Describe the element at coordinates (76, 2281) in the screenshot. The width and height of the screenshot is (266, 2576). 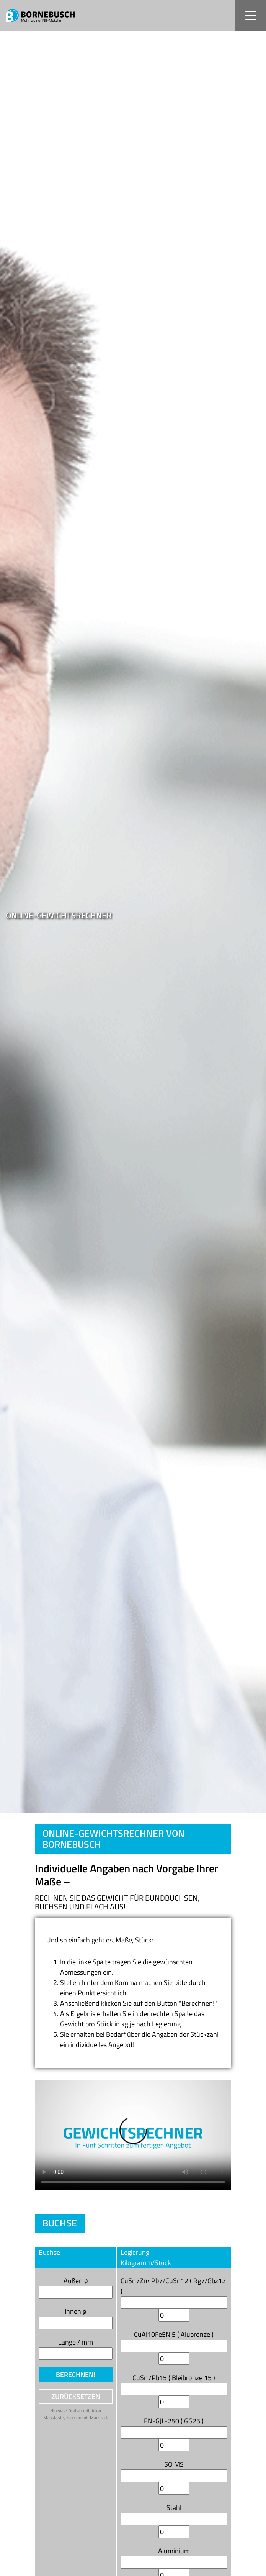
I see `Außen ø` at that location.